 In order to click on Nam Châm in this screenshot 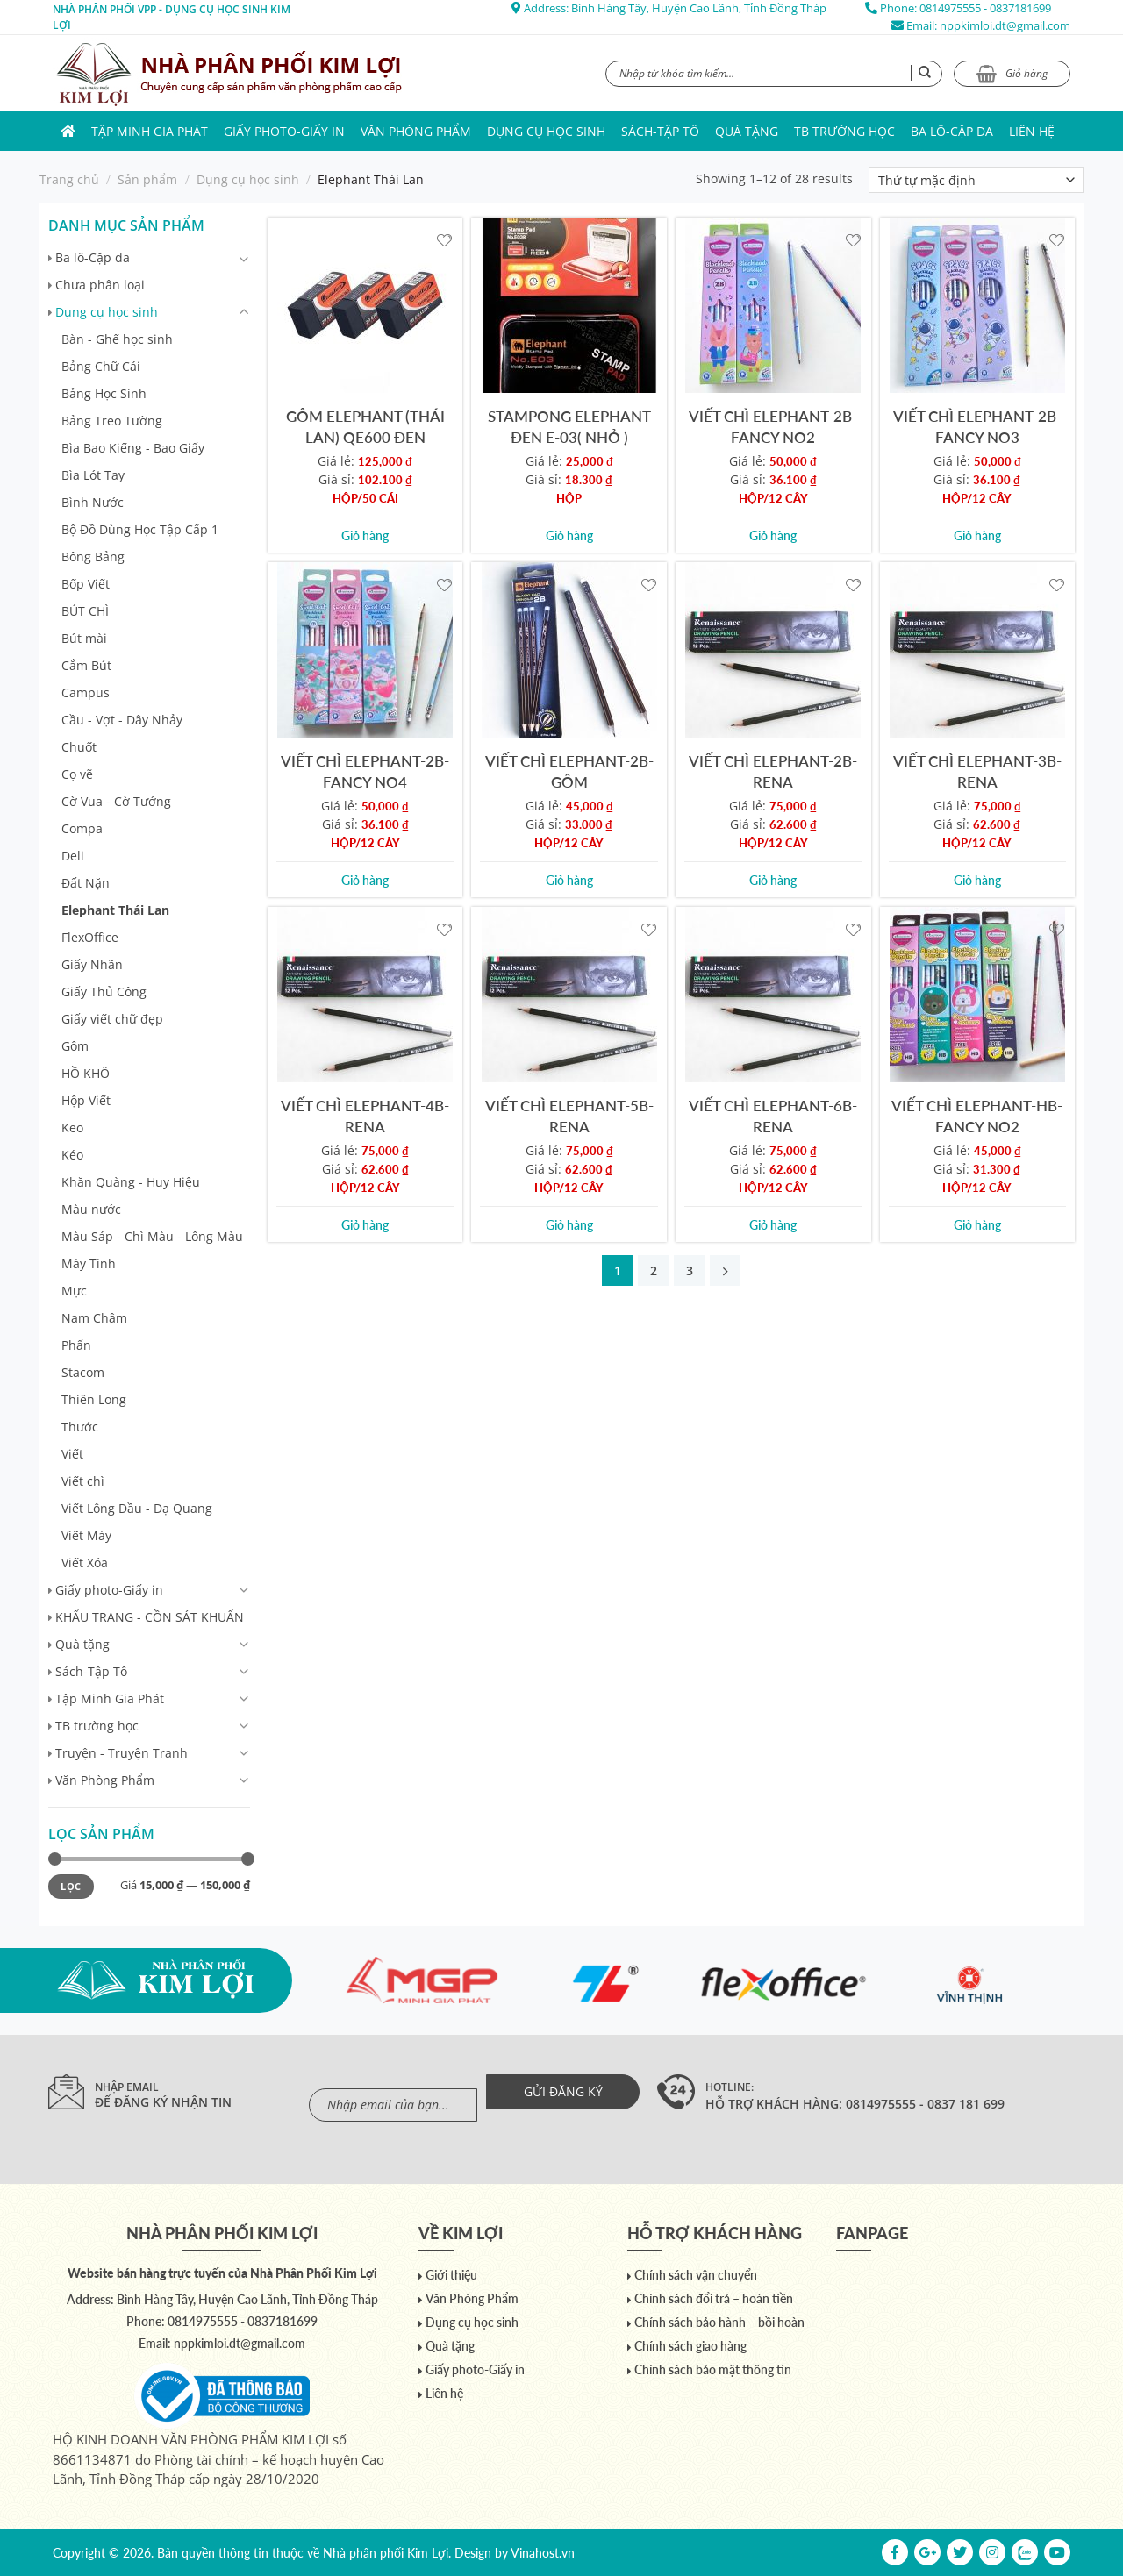, I will do `click(94, 1317)`.